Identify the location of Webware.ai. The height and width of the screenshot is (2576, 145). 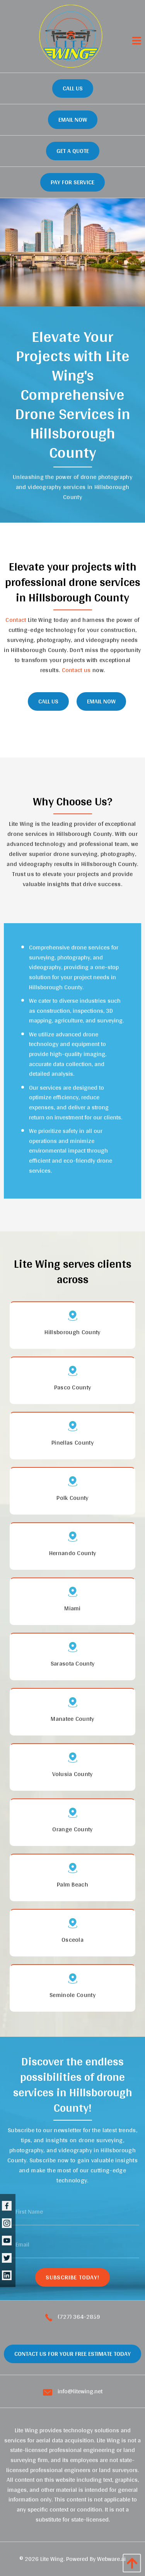
(111, 2558).